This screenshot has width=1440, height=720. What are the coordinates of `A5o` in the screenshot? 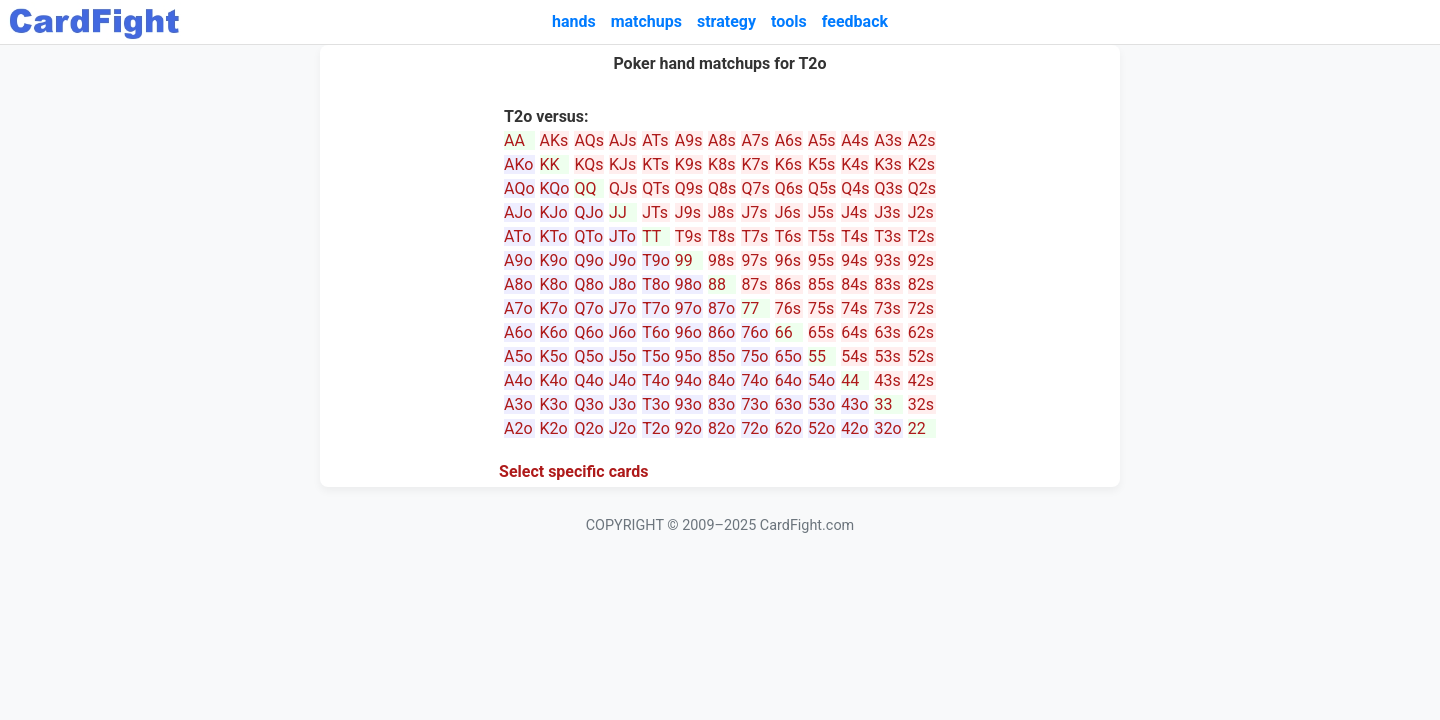 It's located at (518, 356).